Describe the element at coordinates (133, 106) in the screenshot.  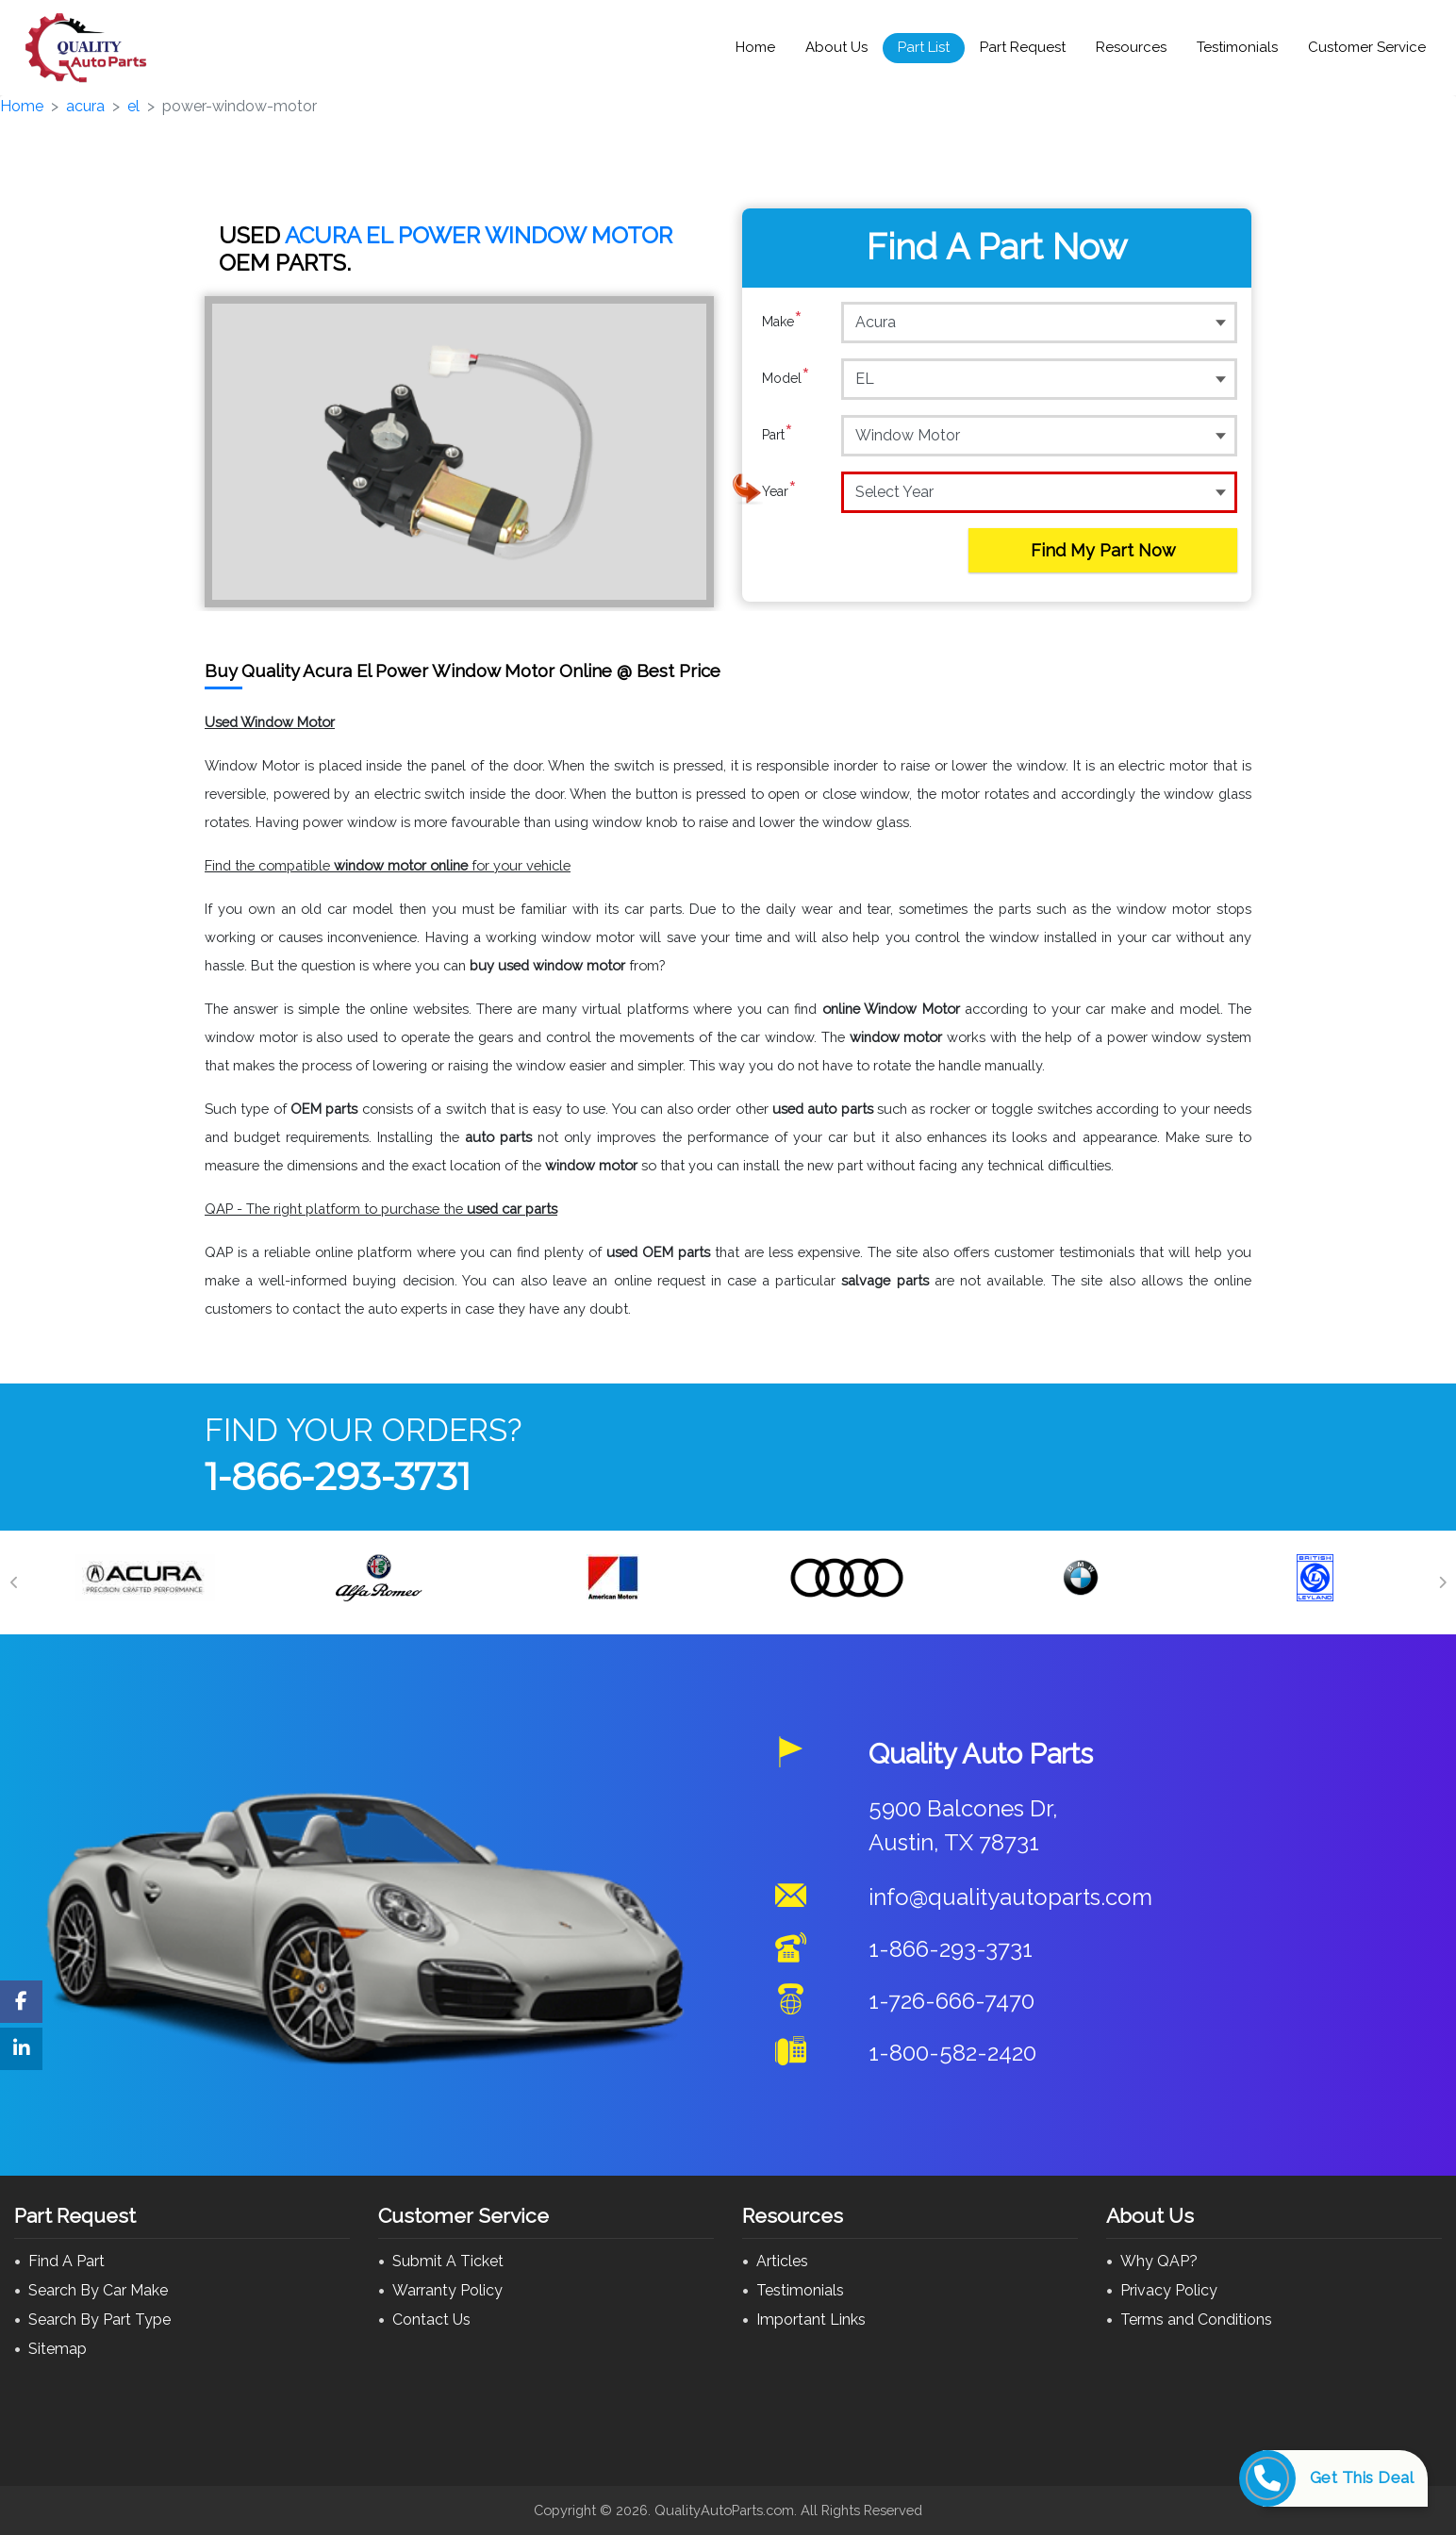
I see `el` at that location.